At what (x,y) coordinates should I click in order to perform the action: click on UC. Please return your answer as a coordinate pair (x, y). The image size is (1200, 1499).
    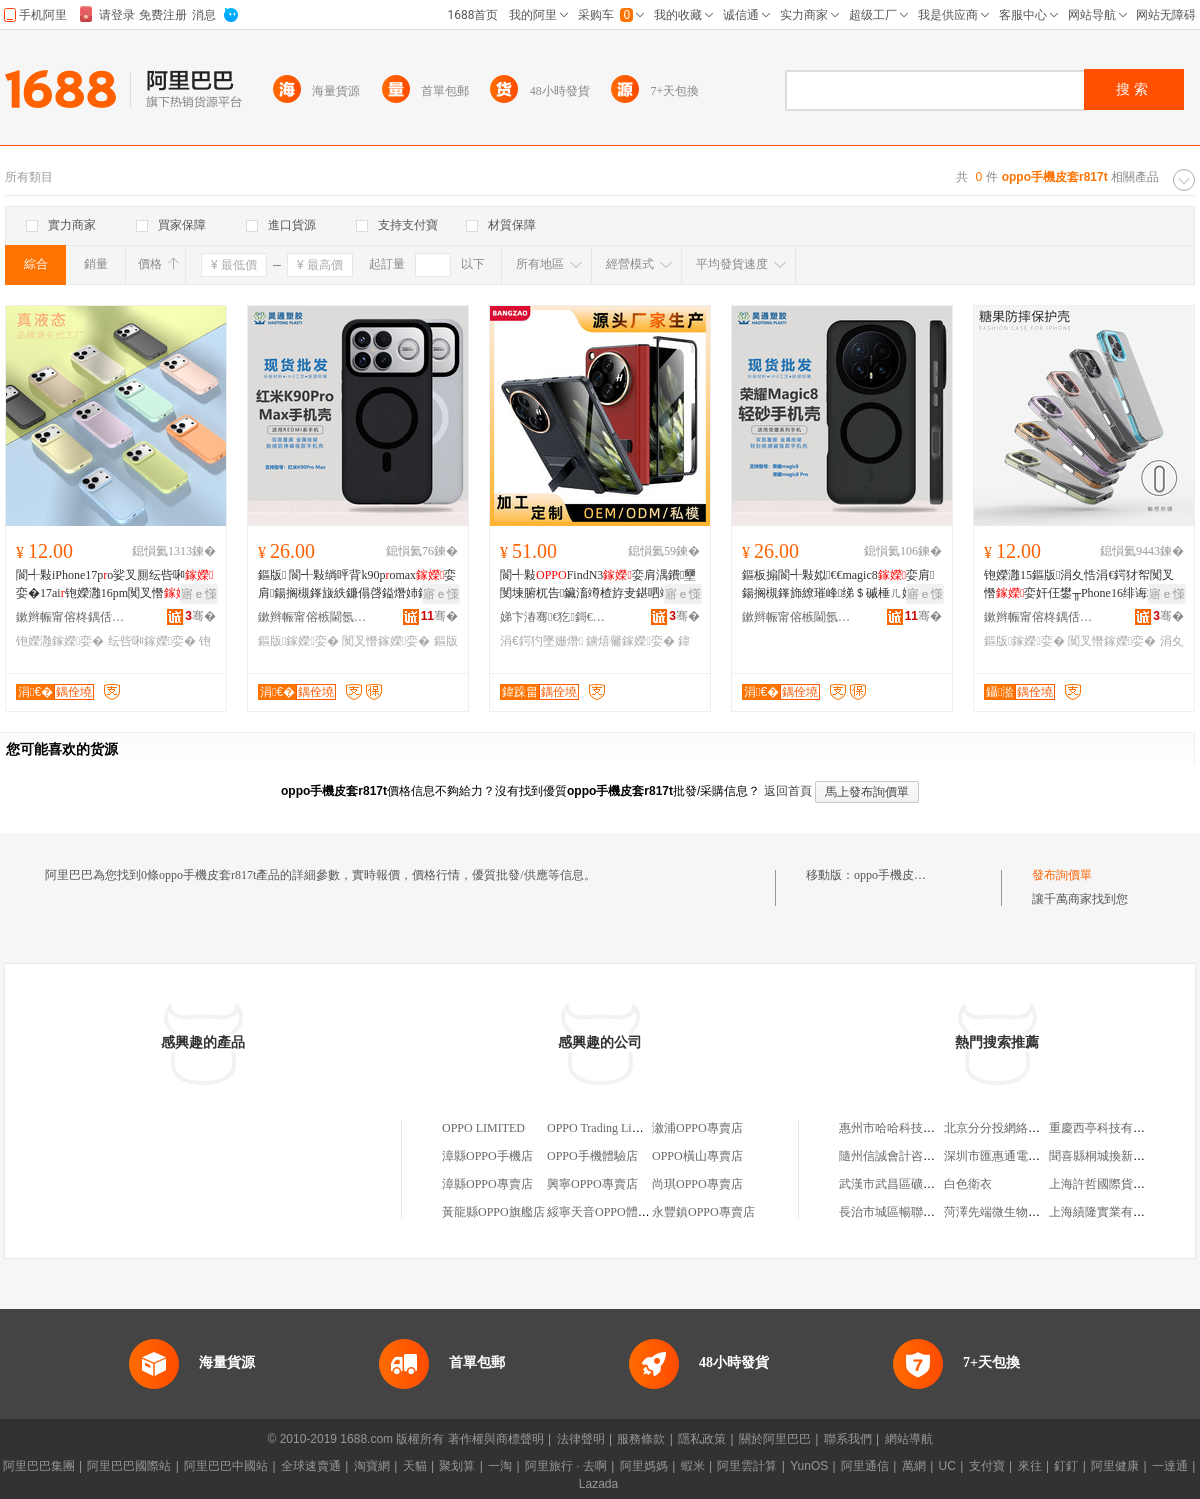
    Looking at the image, I should click on (947, 1466).